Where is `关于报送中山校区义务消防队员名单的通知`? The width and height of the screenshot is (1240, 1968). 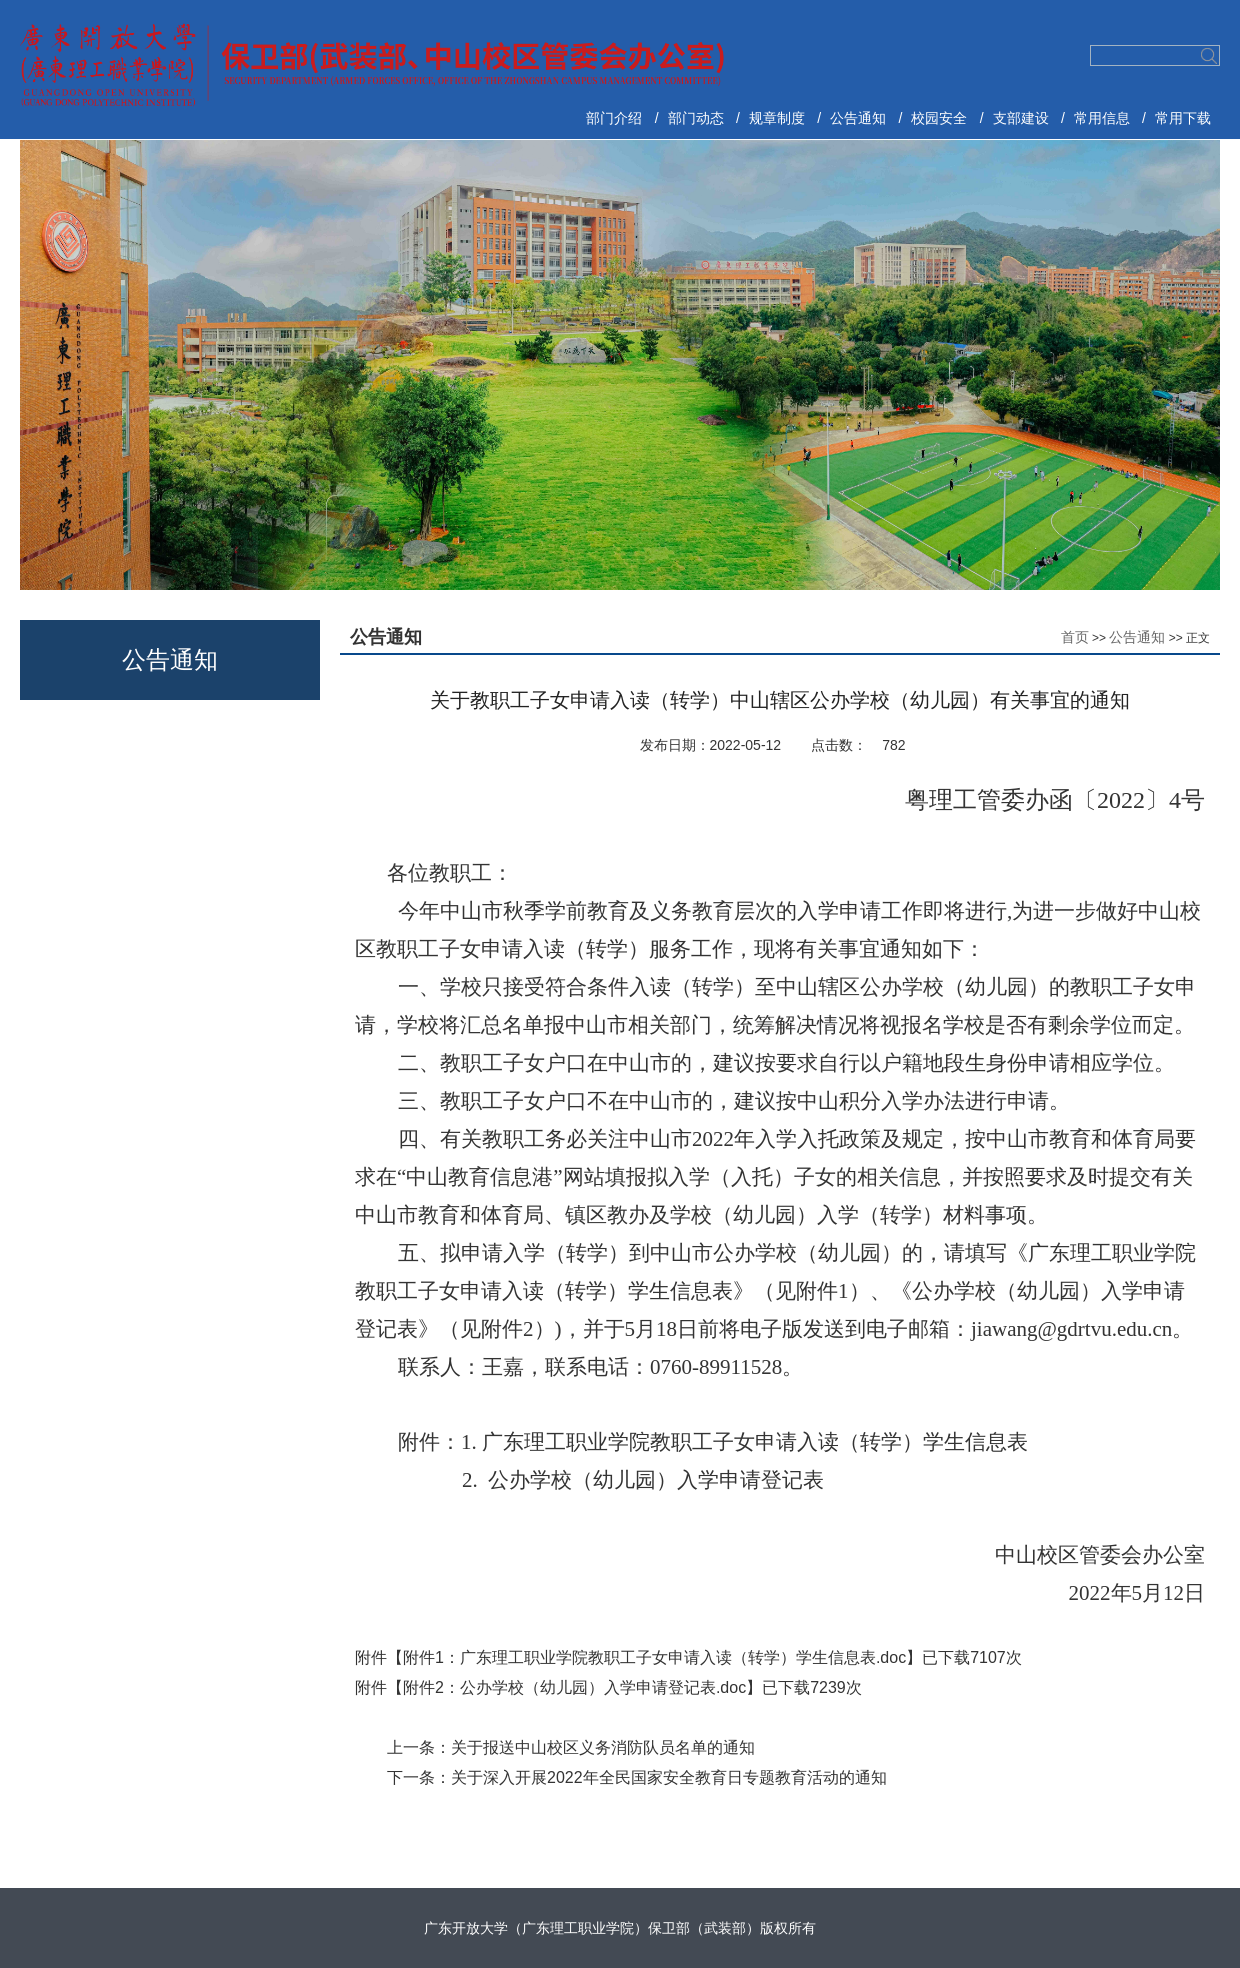 关于报送中山校区义务消防队员名单的通知 is located at coordinates (603, 1747).